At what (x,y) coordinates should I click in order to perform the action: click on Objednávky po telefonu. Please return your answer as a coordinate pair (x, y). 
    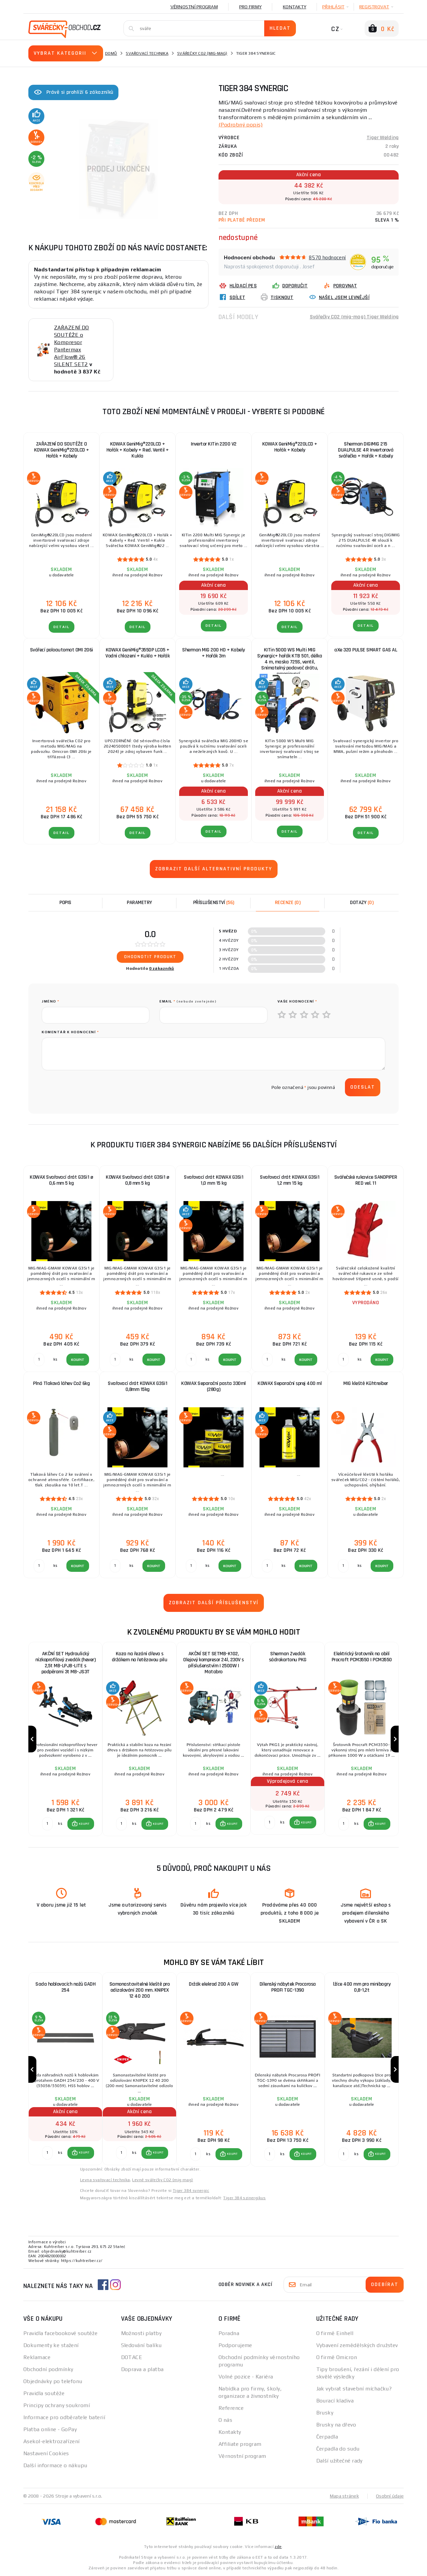
    Looking at the image, I should click on (52, 2381).